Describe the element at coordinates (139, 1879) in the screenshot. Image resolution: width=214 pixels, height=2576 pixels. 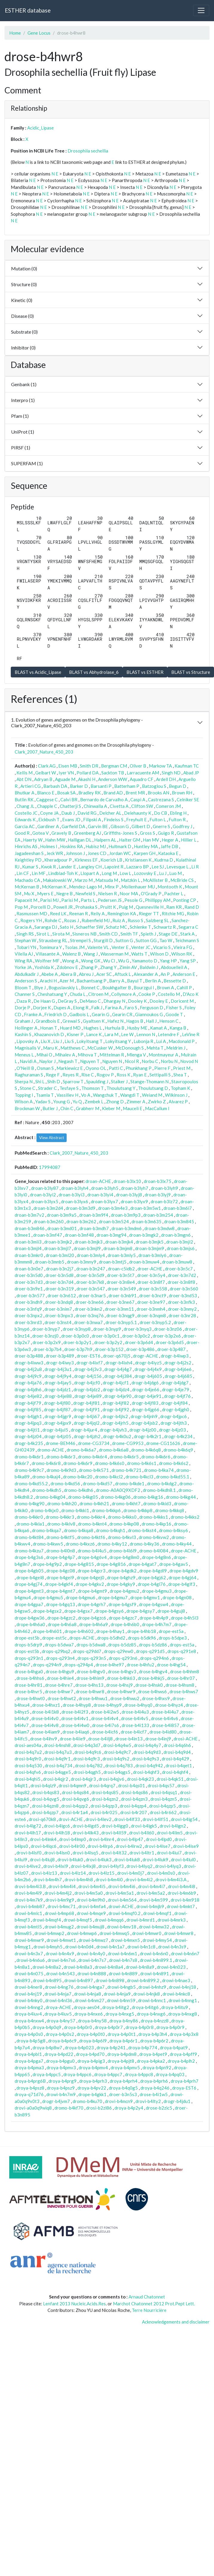
I see `drovi-b4m4i2` at that location.